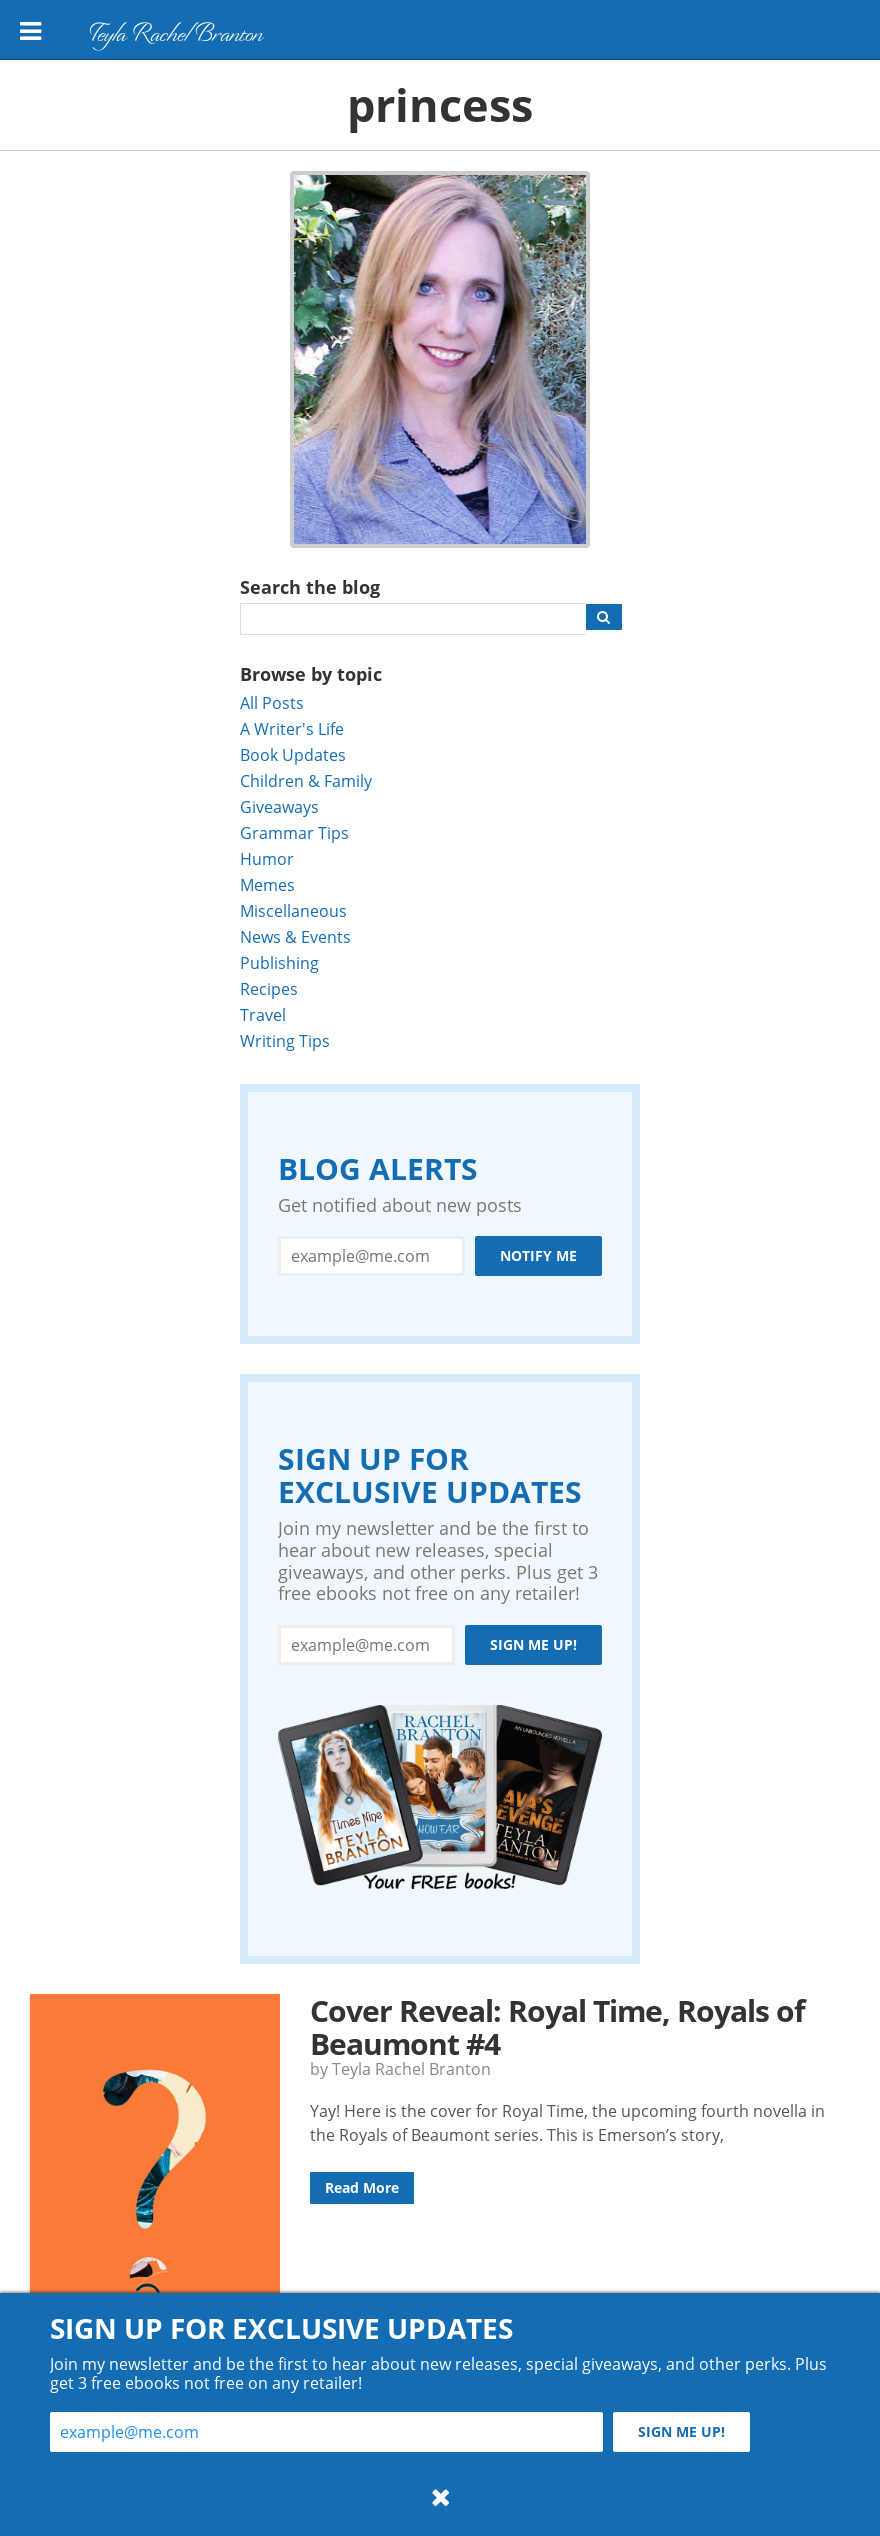  Describe the element at coordinates (267, 884) in the screenshot. I see `Memes` at that location.